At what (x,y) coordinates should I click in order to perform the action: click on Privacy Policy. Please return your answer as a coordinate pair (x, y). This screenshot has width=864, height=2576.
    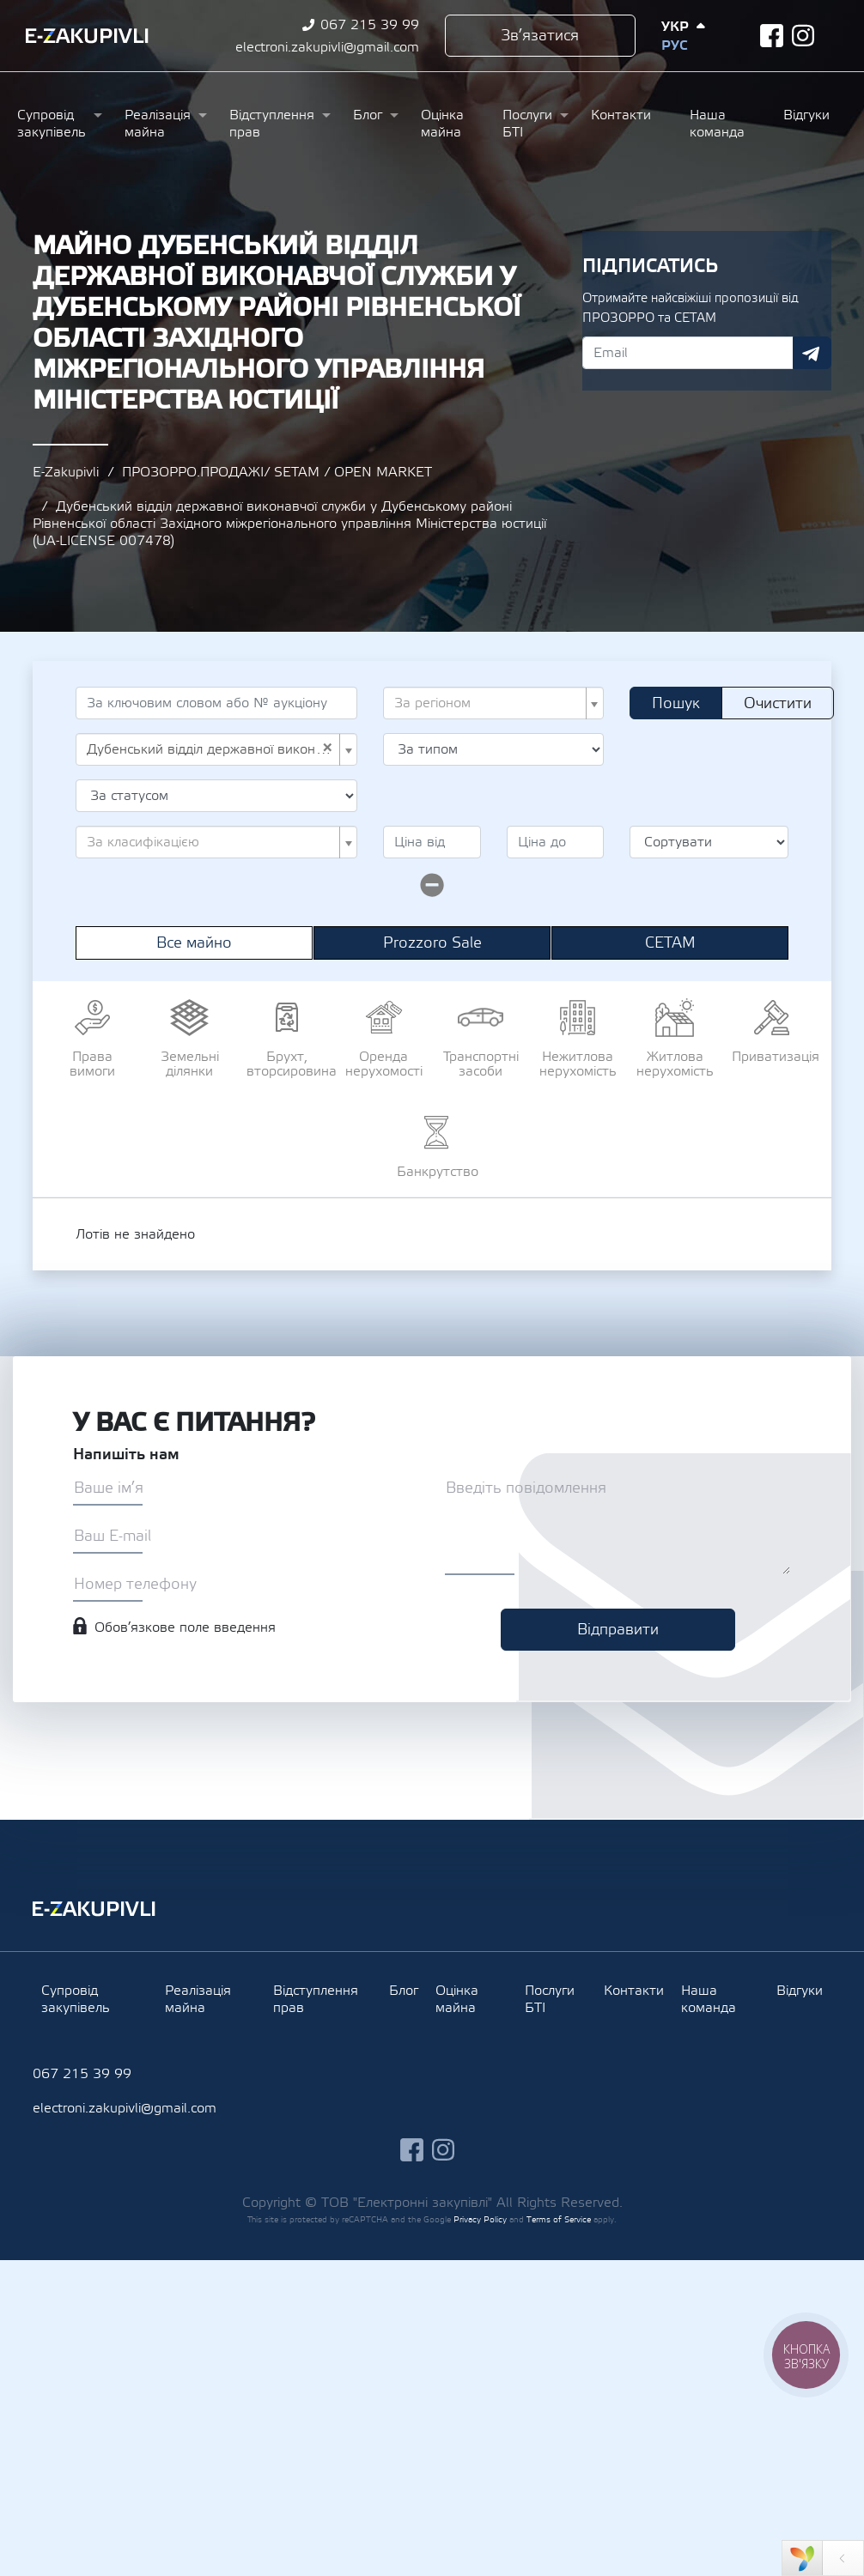
    Looking at the image, I should click on (480, 2219).